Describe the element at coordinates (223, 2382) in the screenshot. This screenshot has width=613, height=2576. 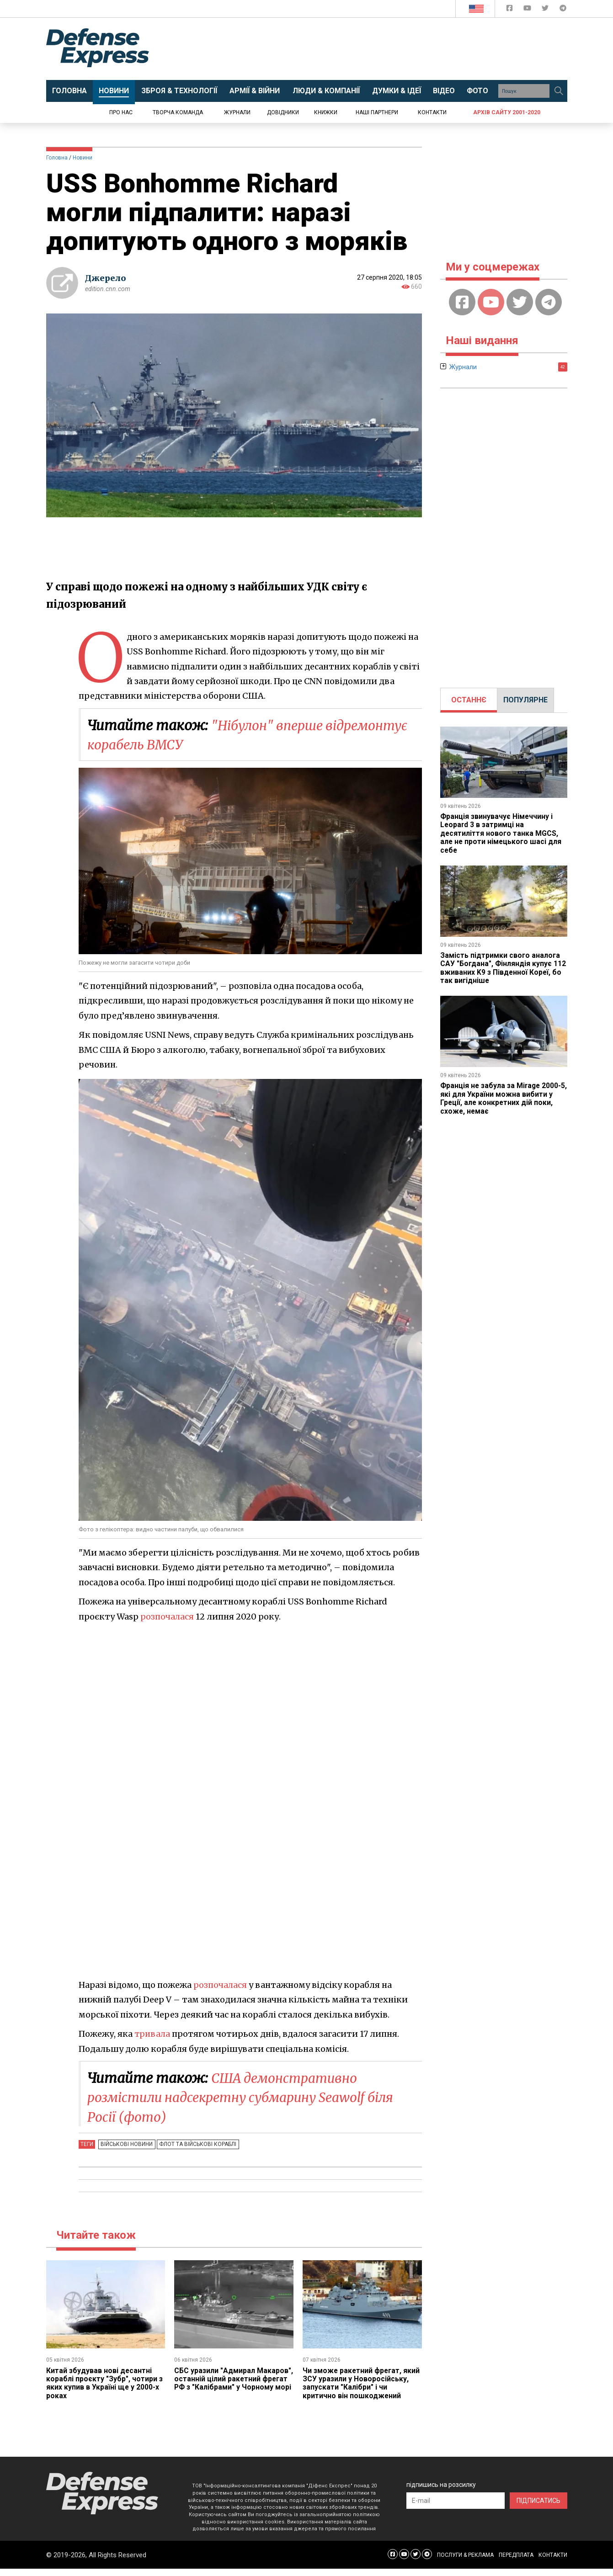
I see `СБС уразили "Адмирал Макаров", останній цілий ракетний фрегат РФ з "Калібрами" у Чорному морі` at that location.